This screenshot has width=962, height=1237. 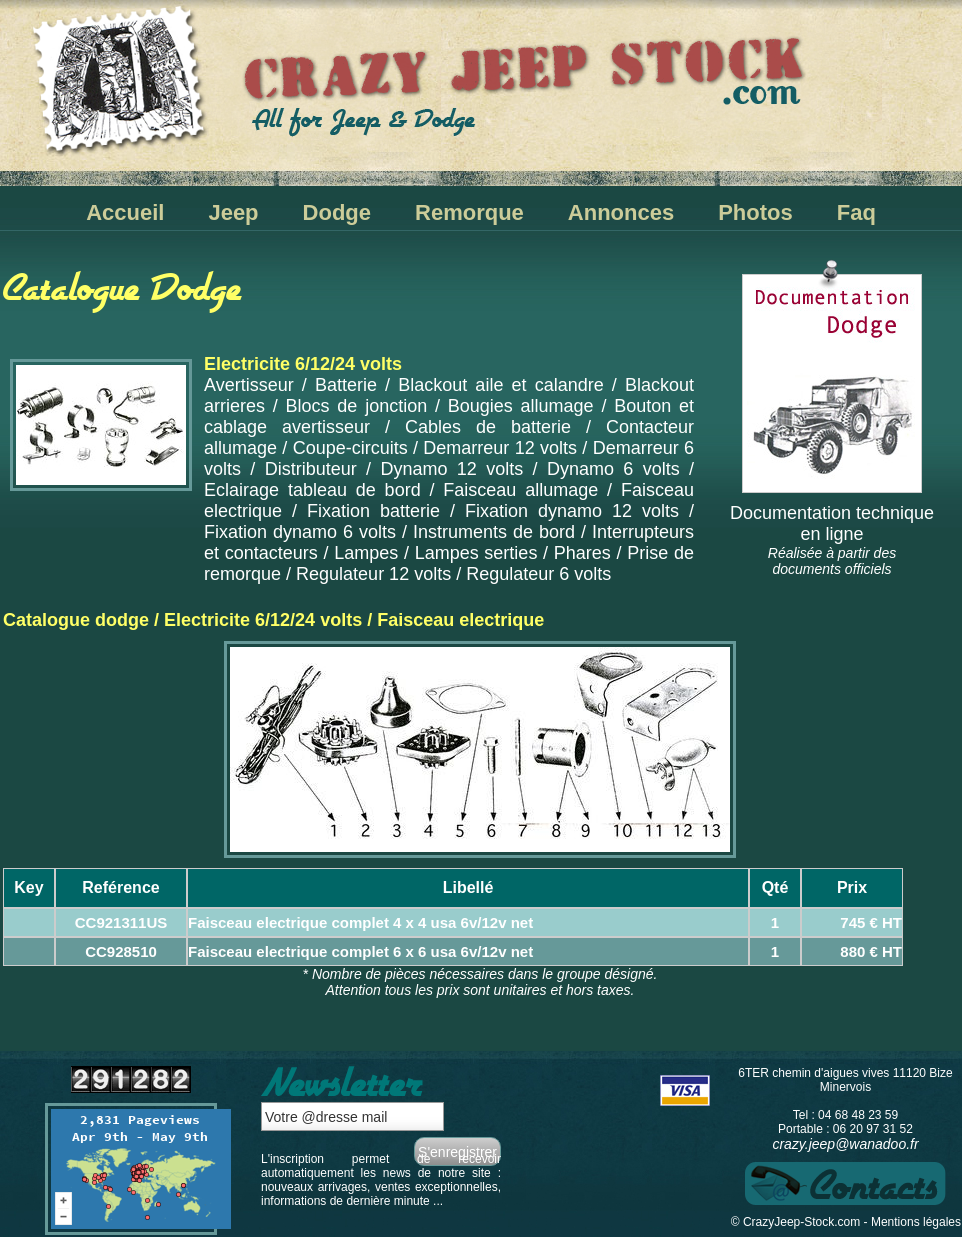 I want to click on Demarreur 12 volts, so click(x=500, y=448).